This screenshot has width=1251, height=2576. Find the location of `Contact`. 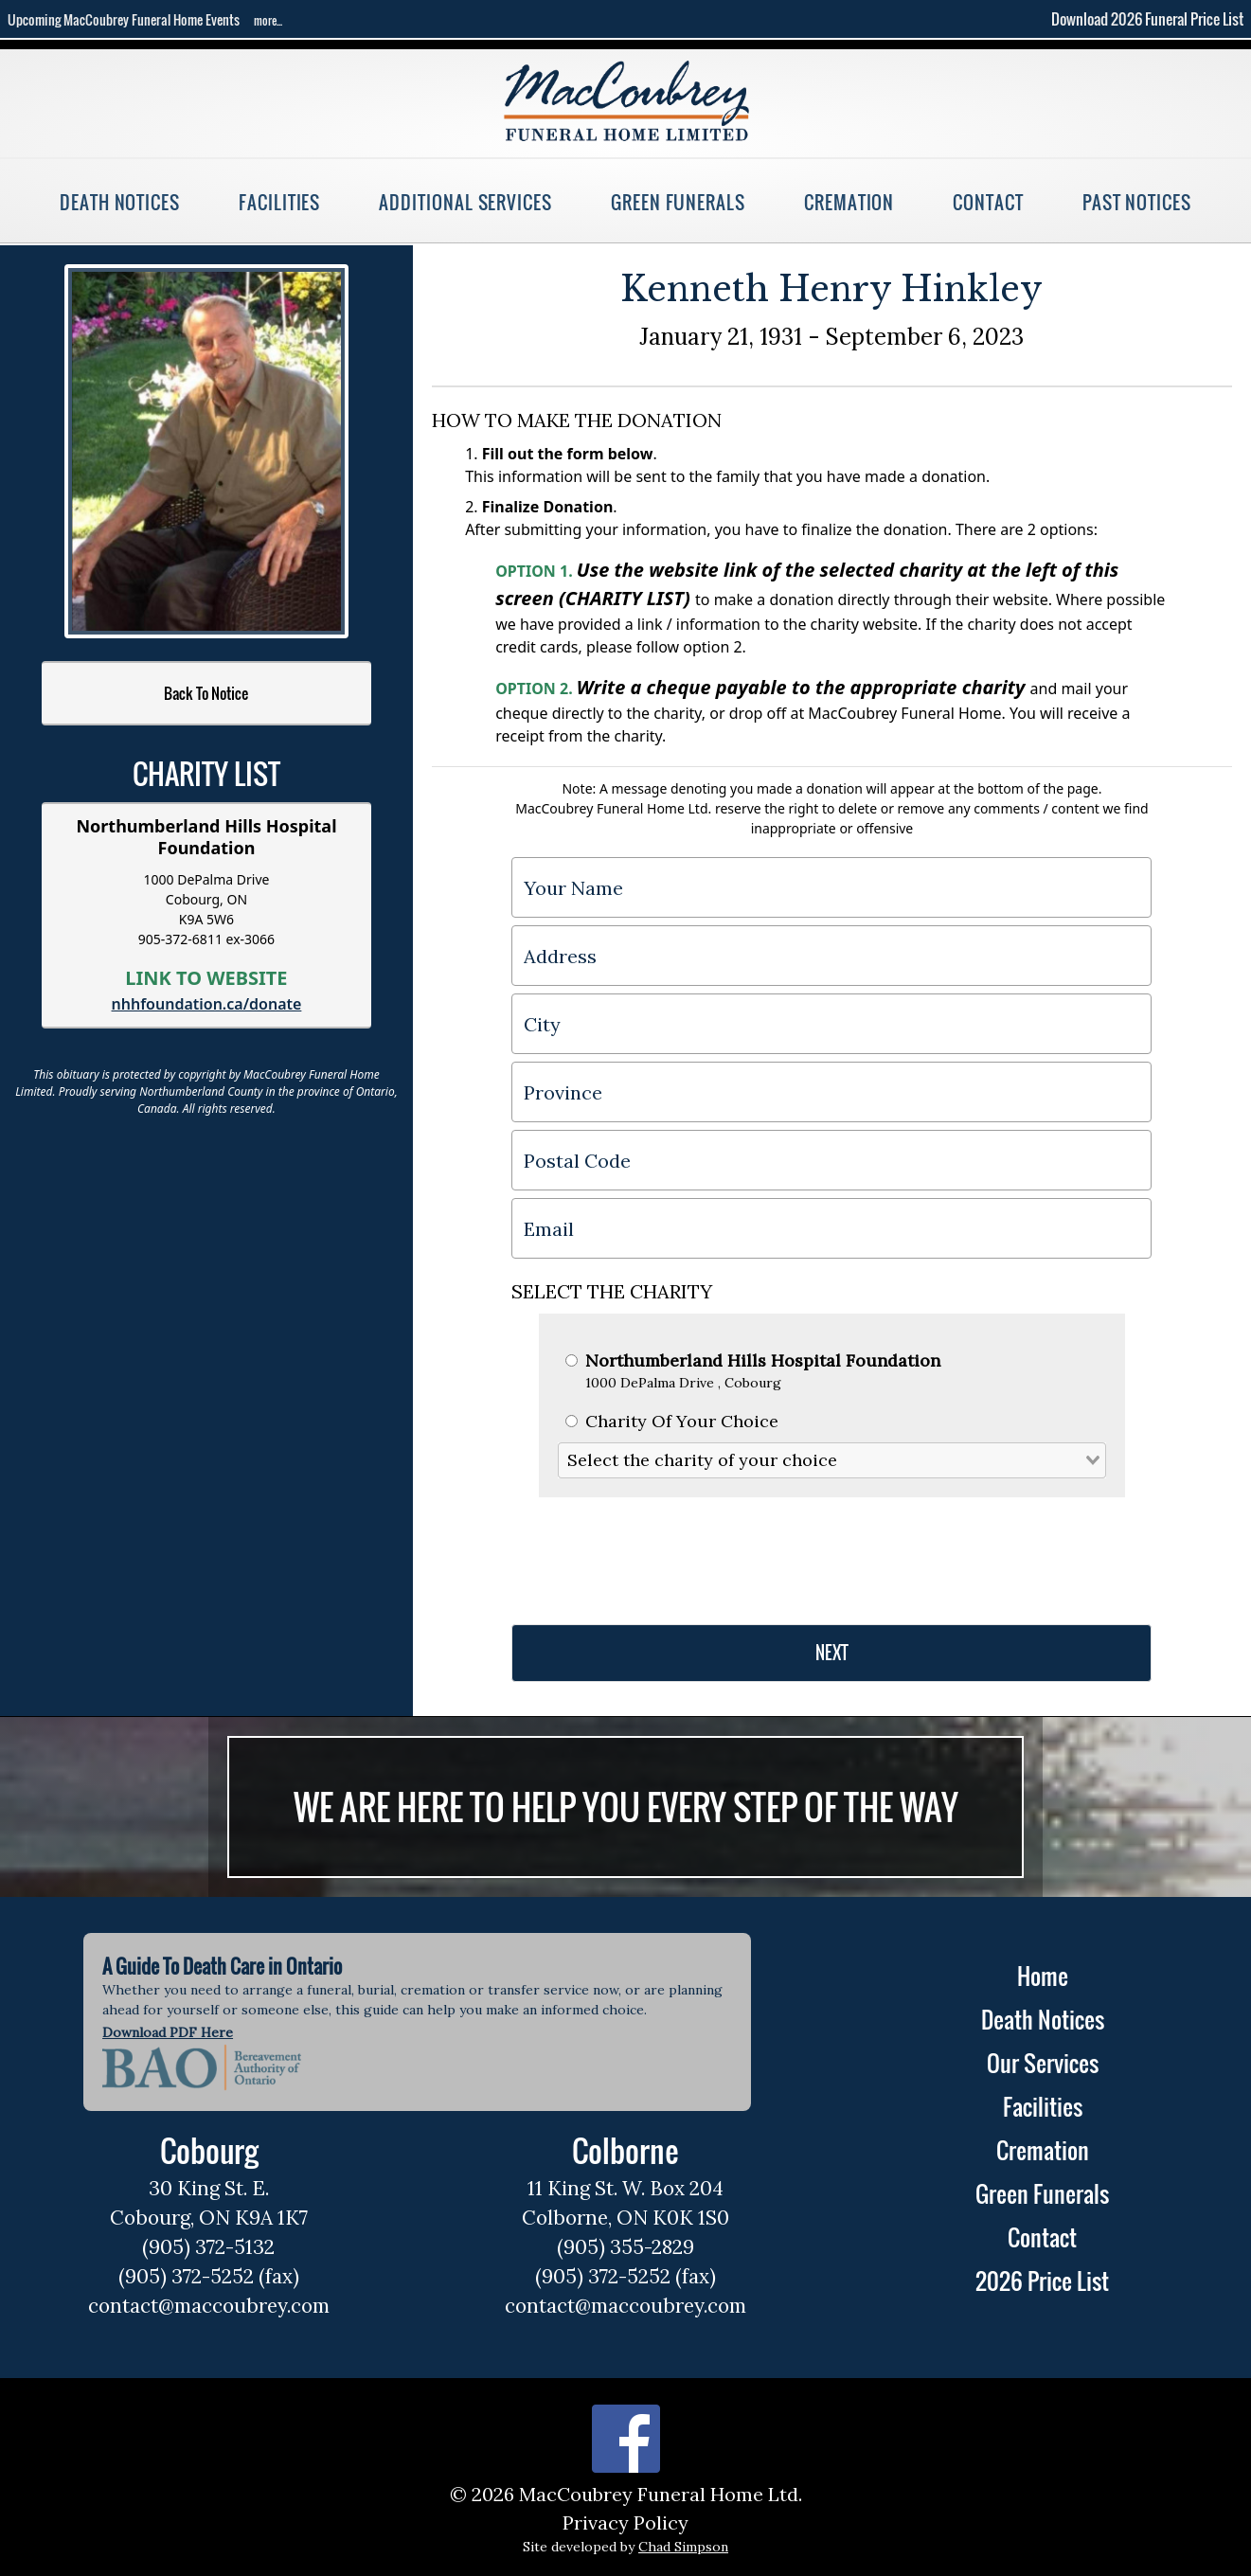

Contact is located at coordinates (988, 202).